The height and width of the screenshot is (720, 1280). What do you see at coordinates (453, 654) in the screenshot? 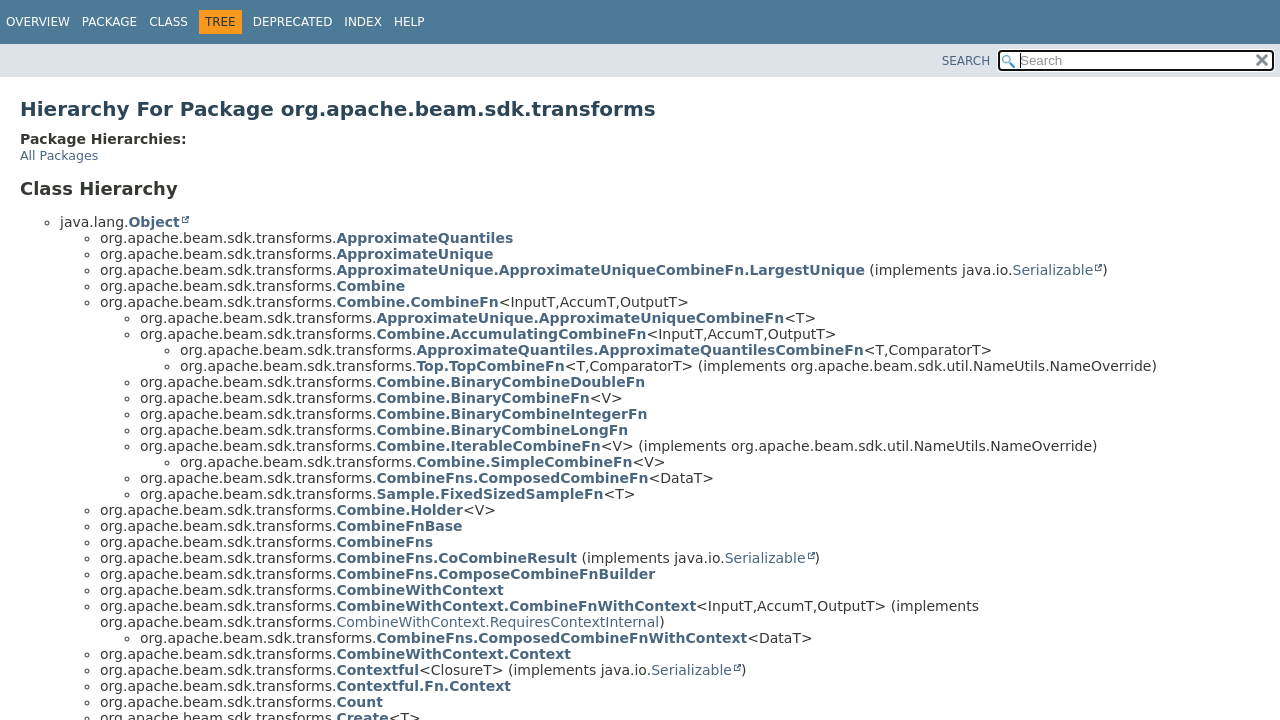
I see `CombineWithContext.Context` at bounding box center [453, 654].